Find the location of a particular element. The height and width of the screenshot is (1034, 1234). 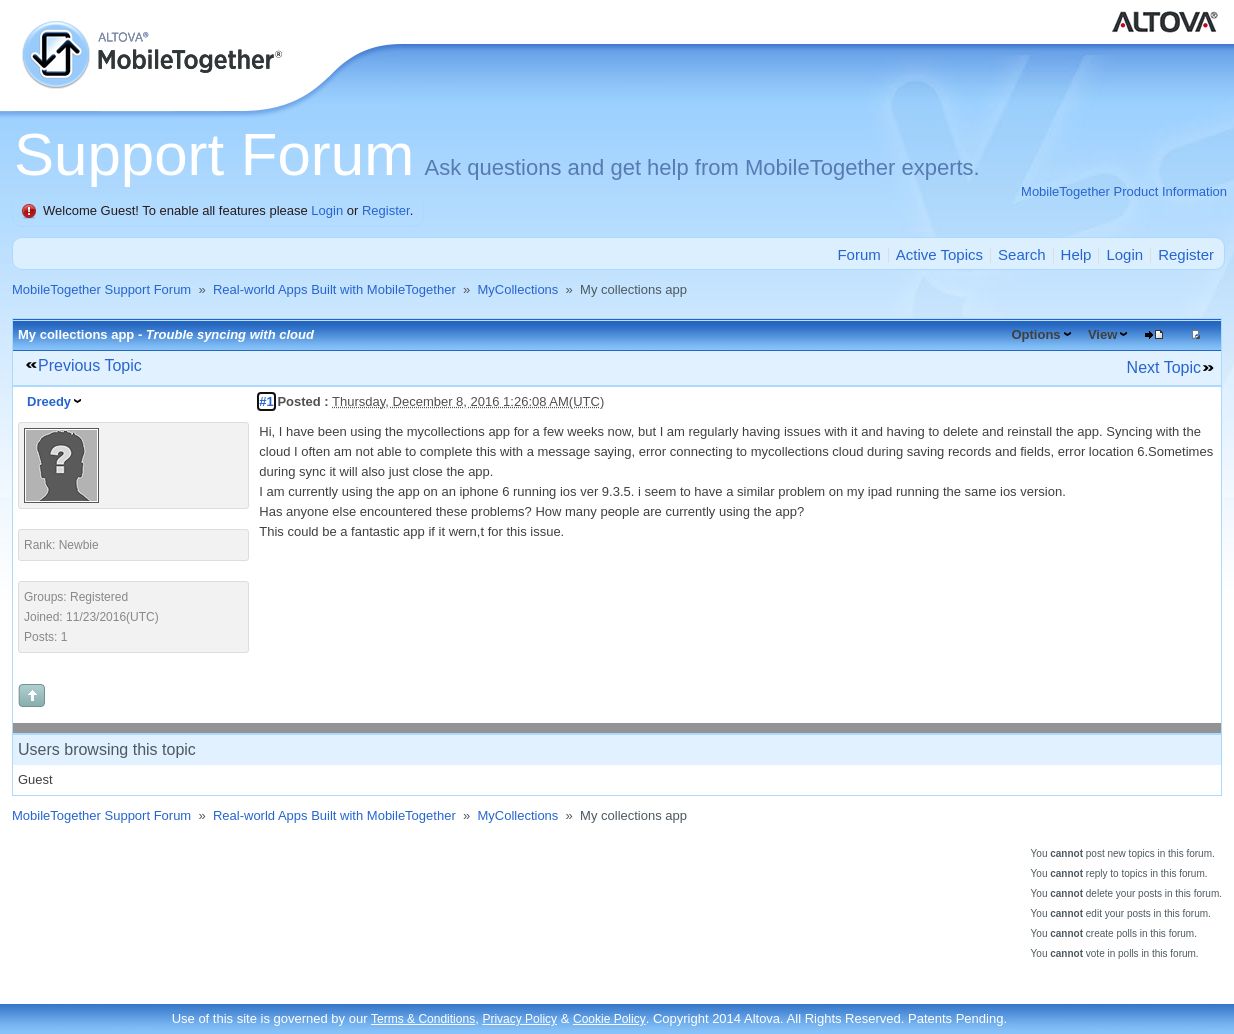

Forum is located at coordinates (858, 254).